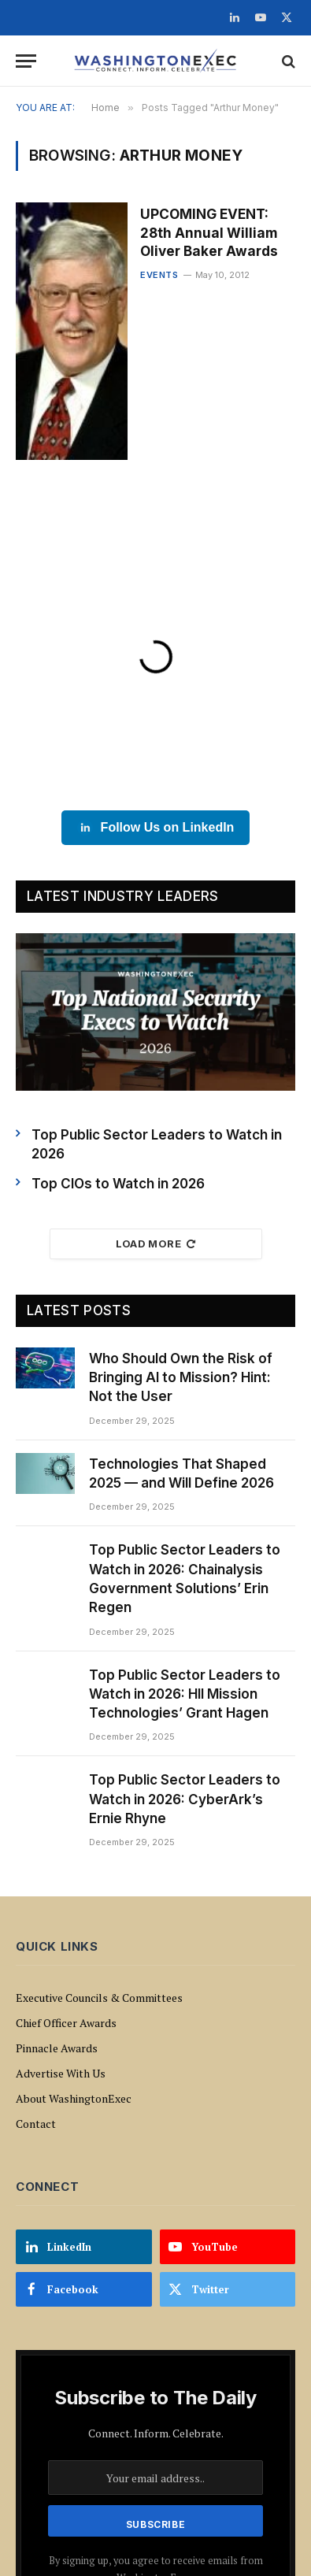 The image size is (311, 2576). Describe the element at coordinates (118, 1184) in the screenshot. I see `Top CIOs to Watch in 2026` at that location.